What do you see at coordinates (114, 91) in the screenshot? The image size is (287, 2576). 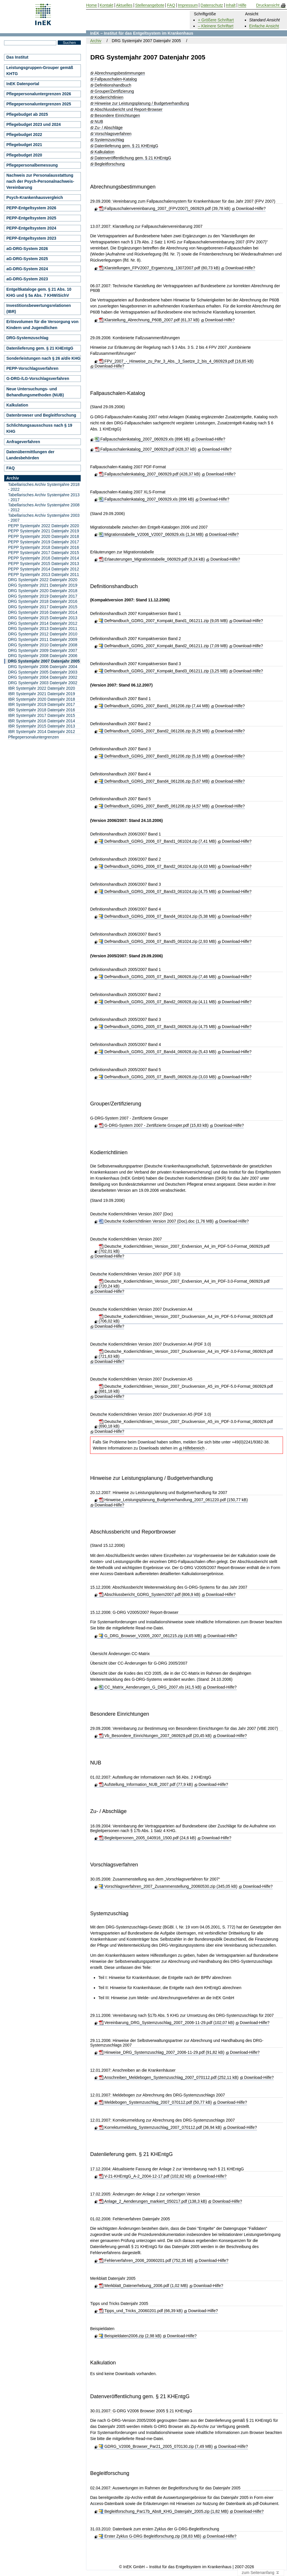 I see `Grouper/Zertifizierung` at bounding box center [114, 91].